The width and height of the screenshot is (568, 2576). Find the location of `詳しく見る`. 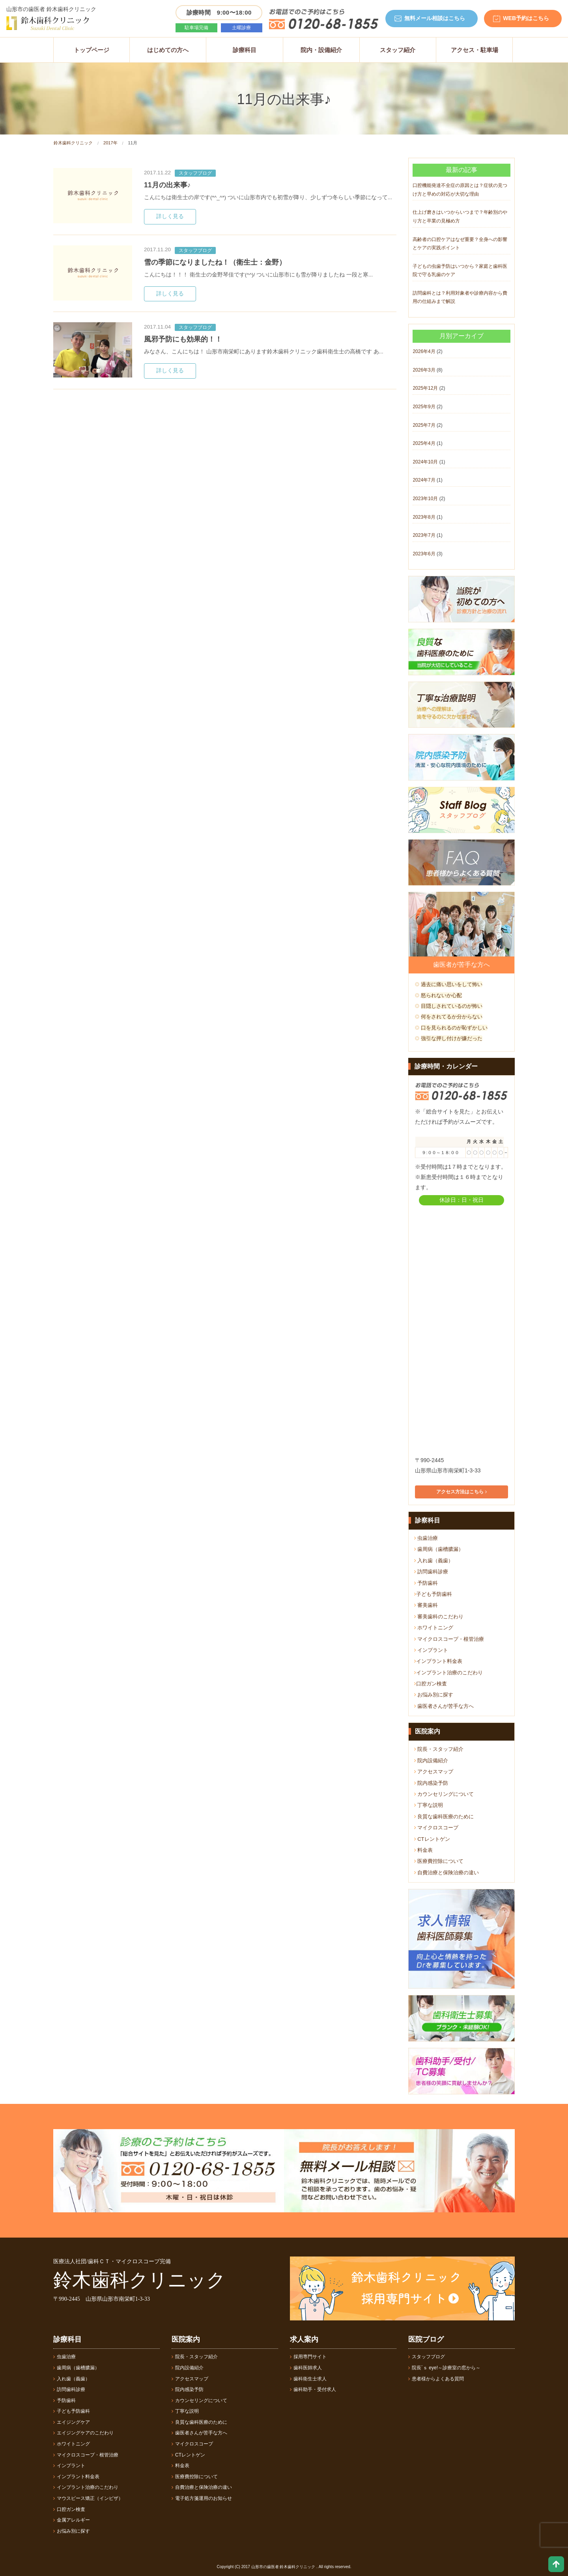

詳しく見る is located at coordinates (170, 216).